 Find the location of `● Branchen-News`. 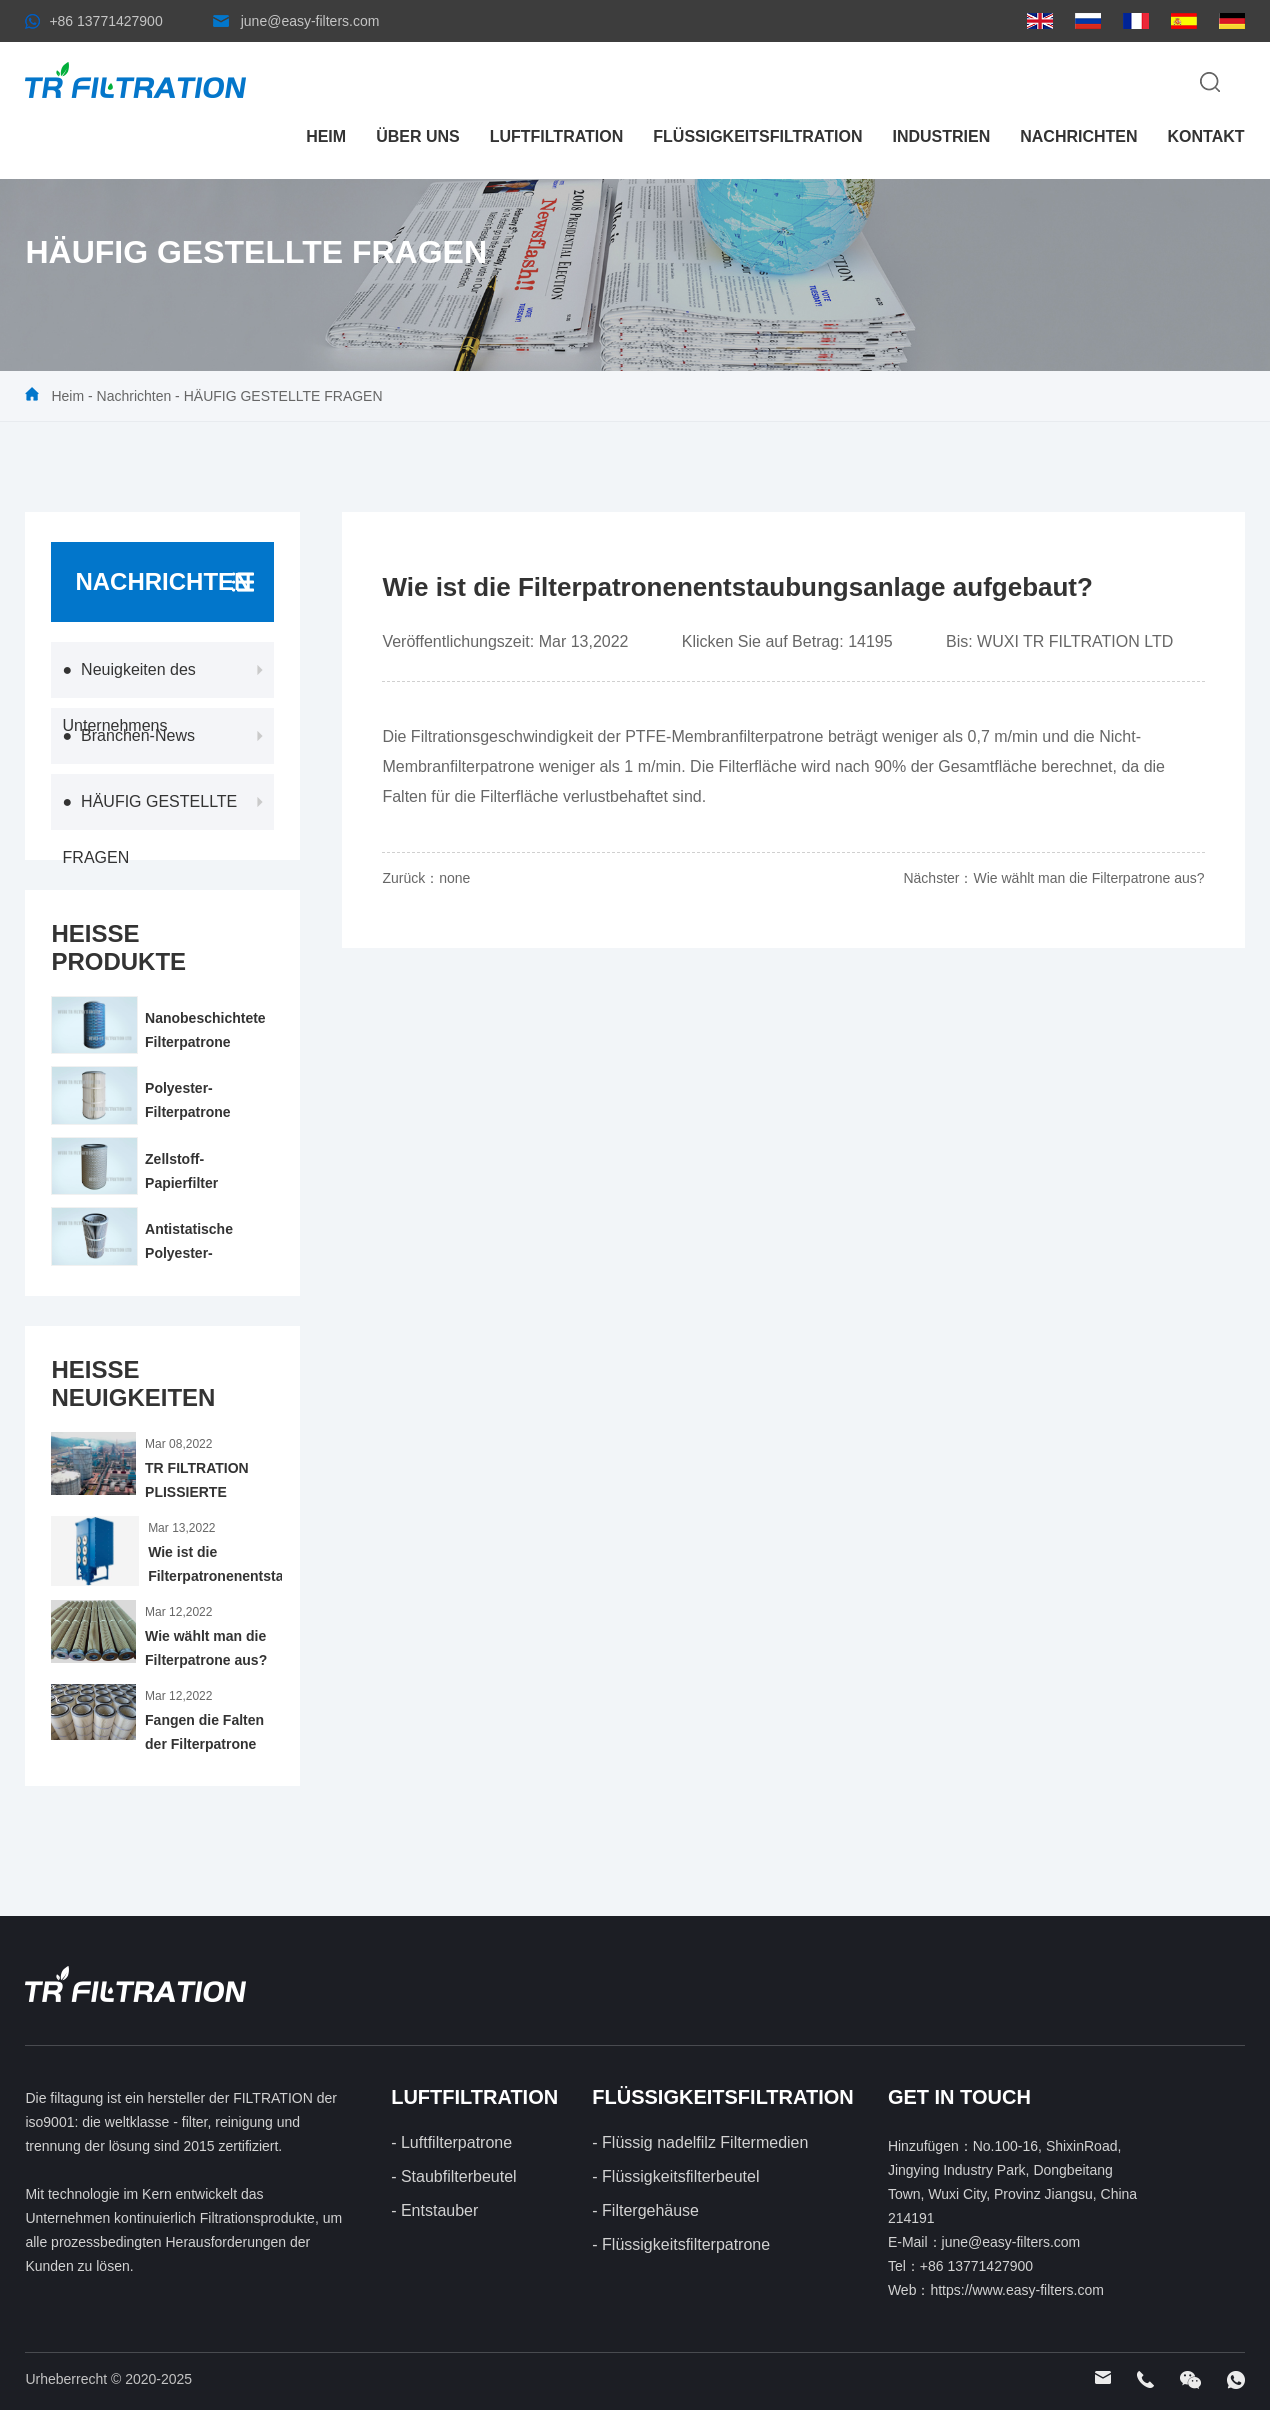

● Branchen-News is located at coordinates (129, 735).